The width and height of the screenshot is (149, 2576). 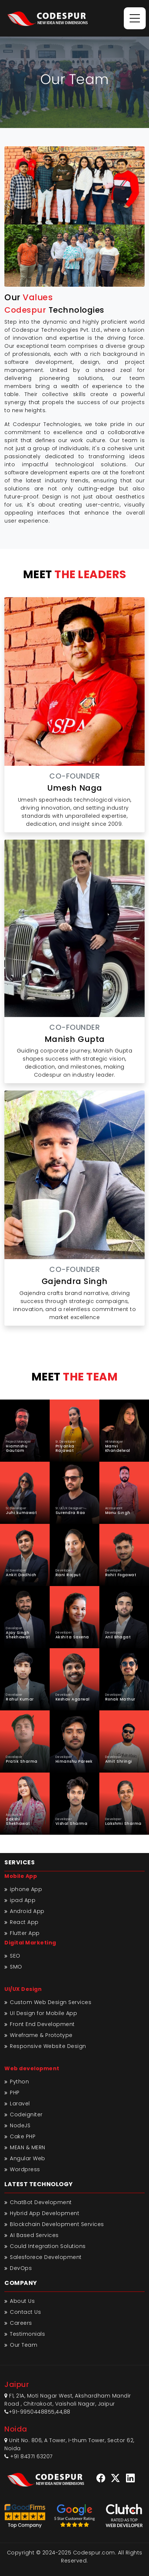 What do you see at coordinates (32, 2068) in the screenshot?
I see `Web development` at bounding box center [32, 2068].